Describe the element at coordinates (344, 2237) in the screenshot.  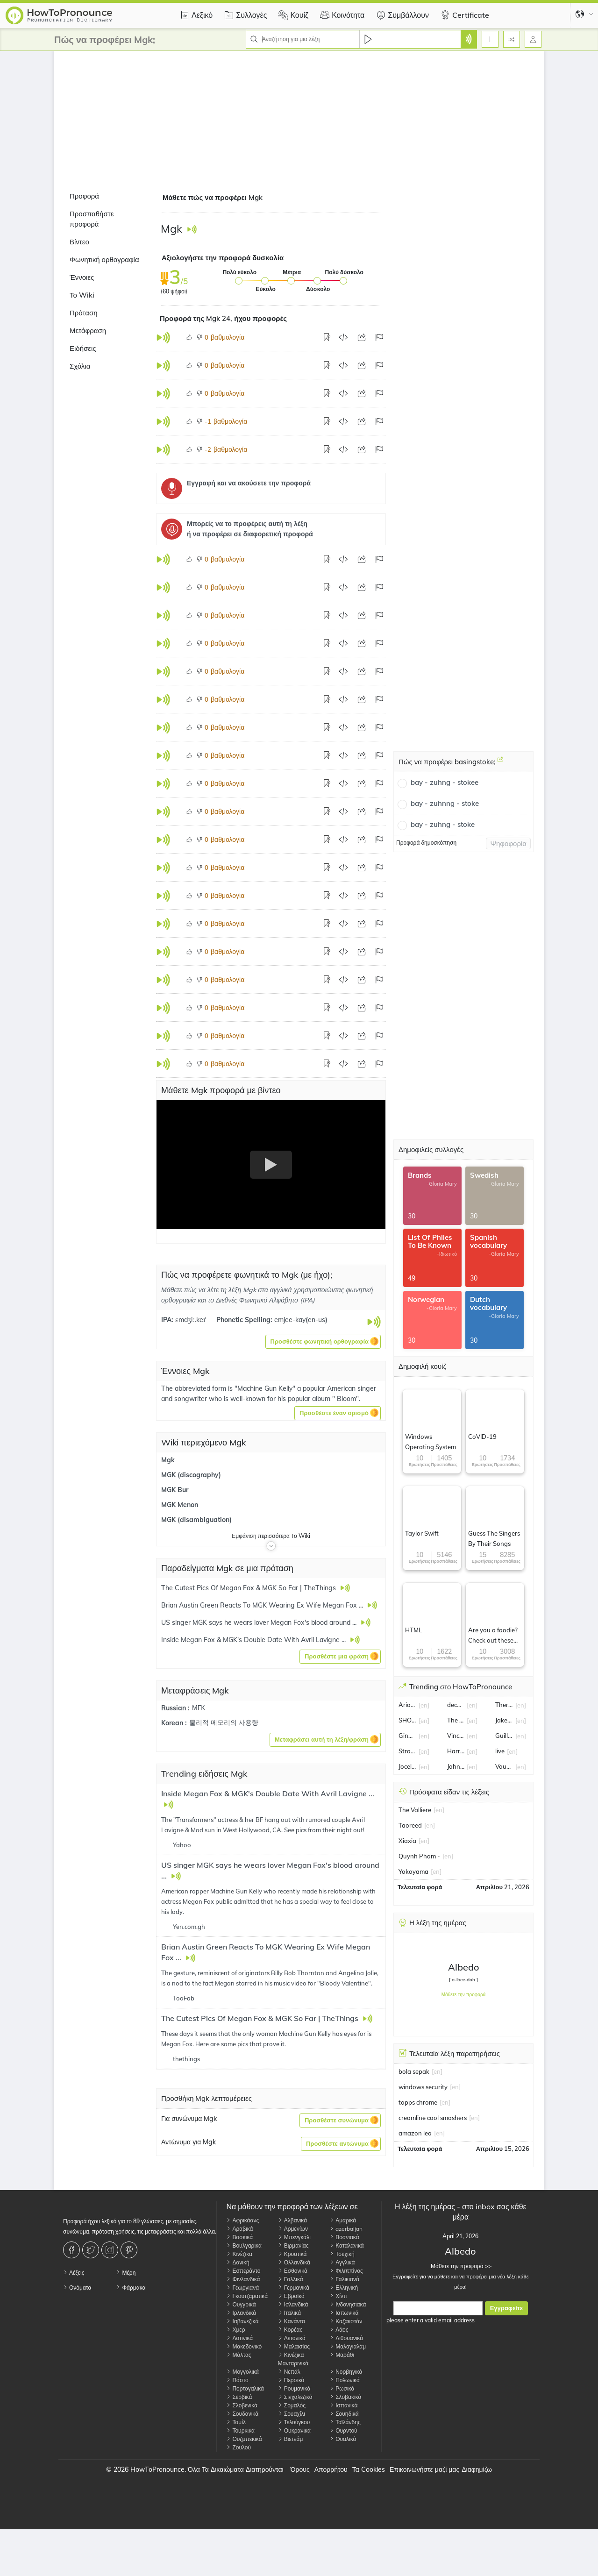
I see `Βοσνιακά` at that location.